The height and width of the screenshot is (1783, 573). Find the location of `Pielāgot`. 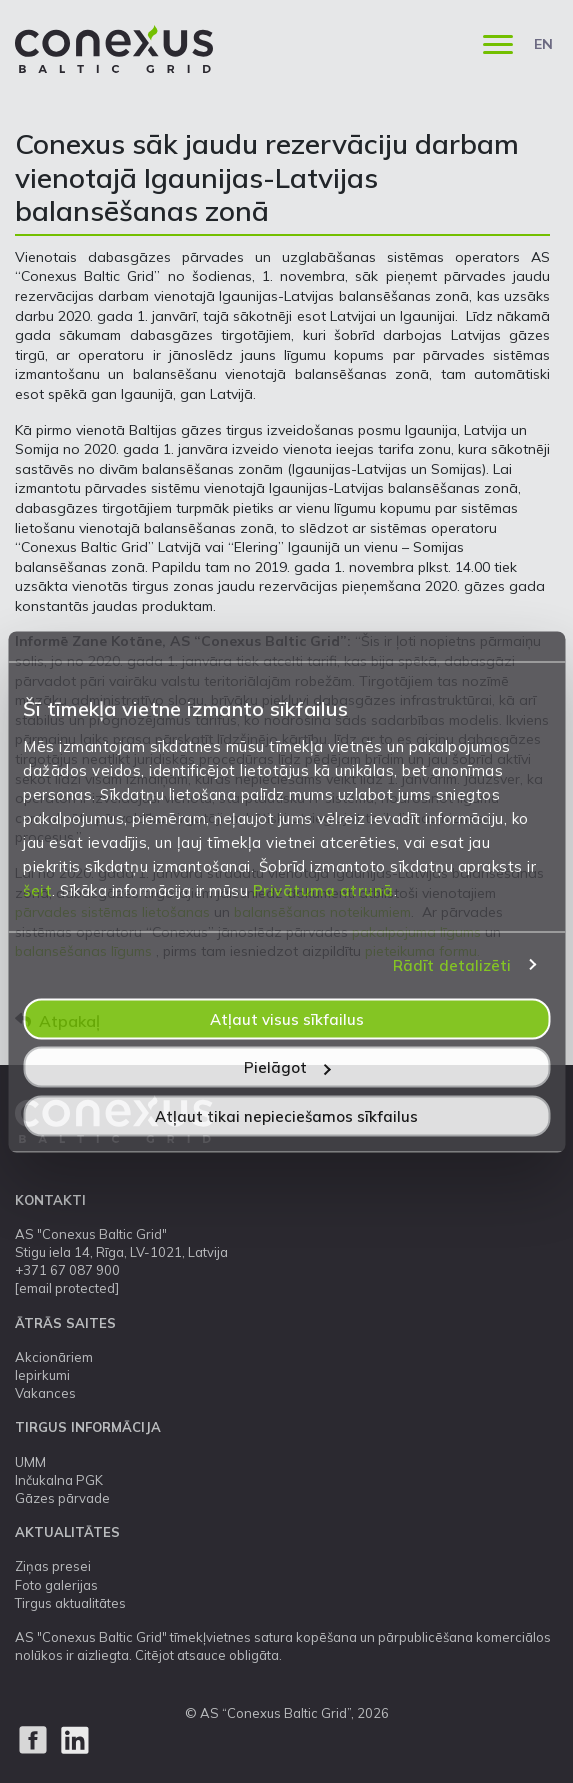

Pielāgot is located at coordinates (287, 1067).